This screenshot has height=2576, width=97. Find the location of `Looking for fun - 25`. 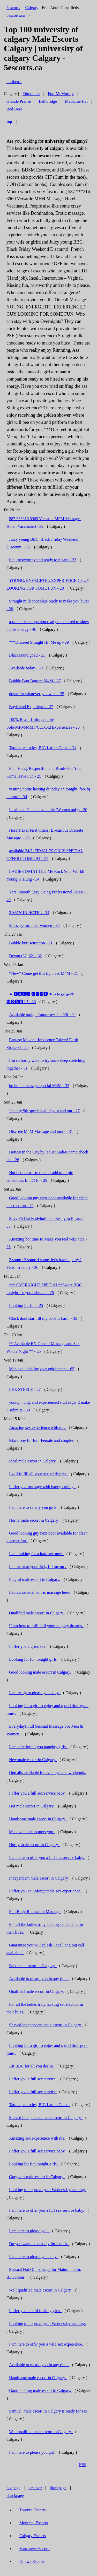

Looking for fun - 25 is located at coordinates (26, 1305).